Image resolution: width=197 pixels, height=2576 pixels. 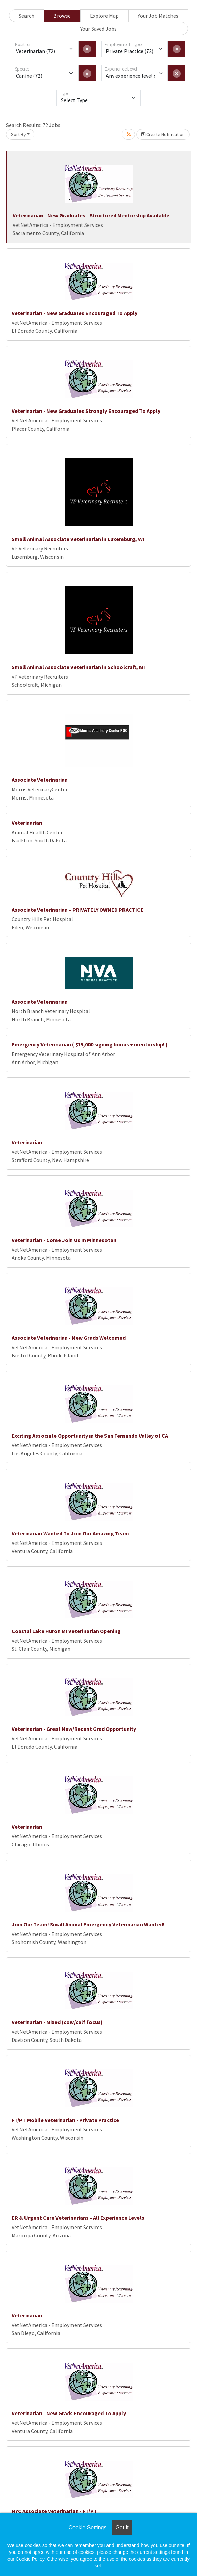 I want to click on Cookie Settings, so click(x=87, y=2527).